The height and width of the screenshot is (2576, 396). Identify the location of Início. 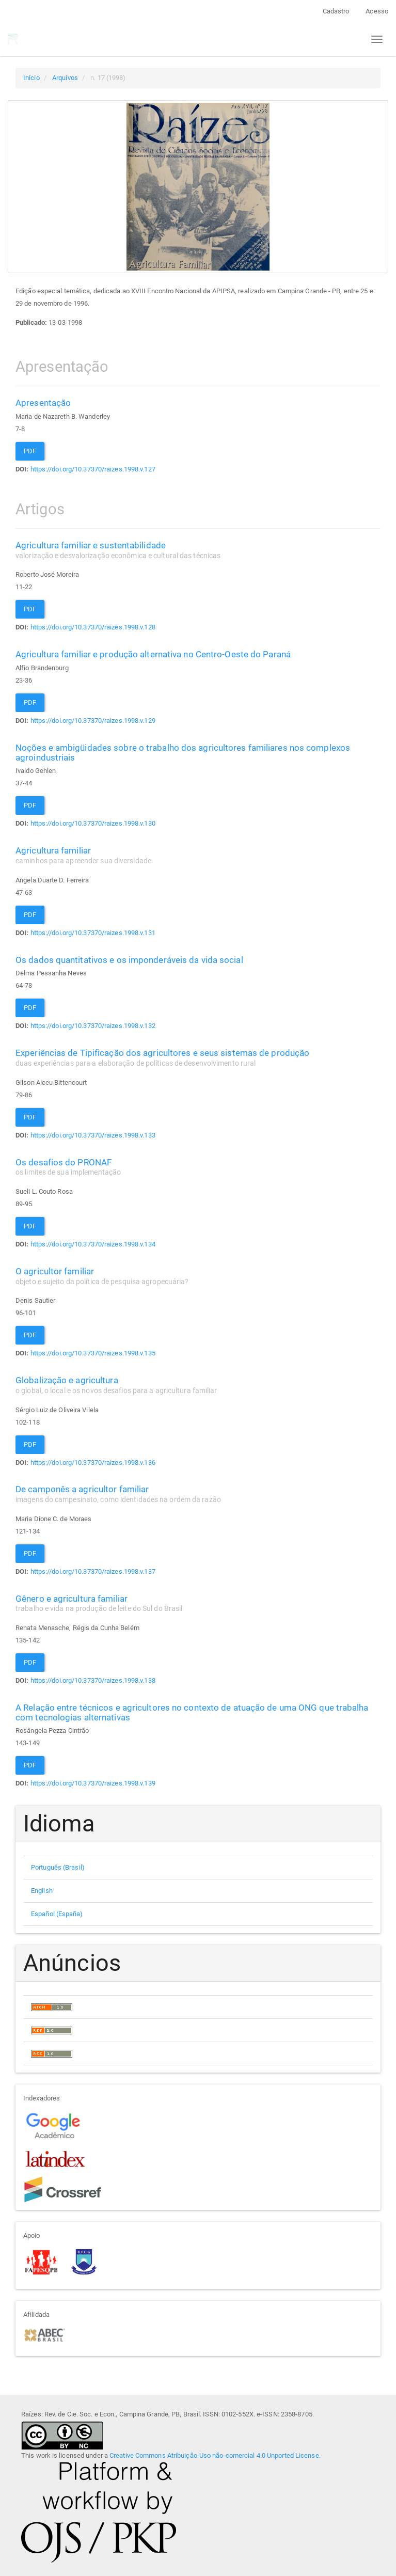
(31, 78).